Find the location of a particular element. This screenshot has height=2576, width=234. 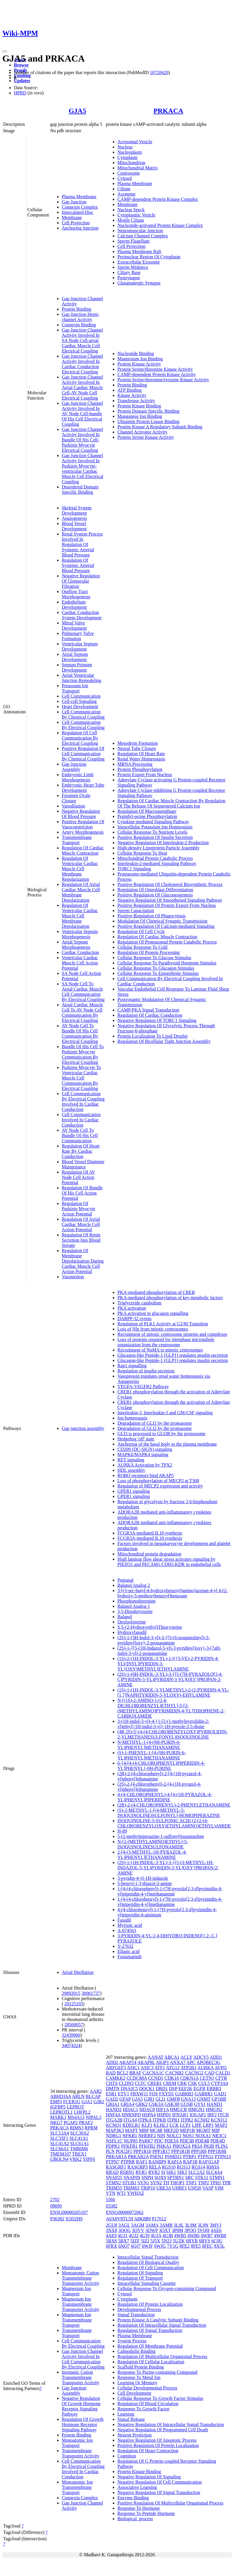

Negative Regulation Of Growth Hormone Receptor Signaling Pathway is located at coordinates (81, 2406).